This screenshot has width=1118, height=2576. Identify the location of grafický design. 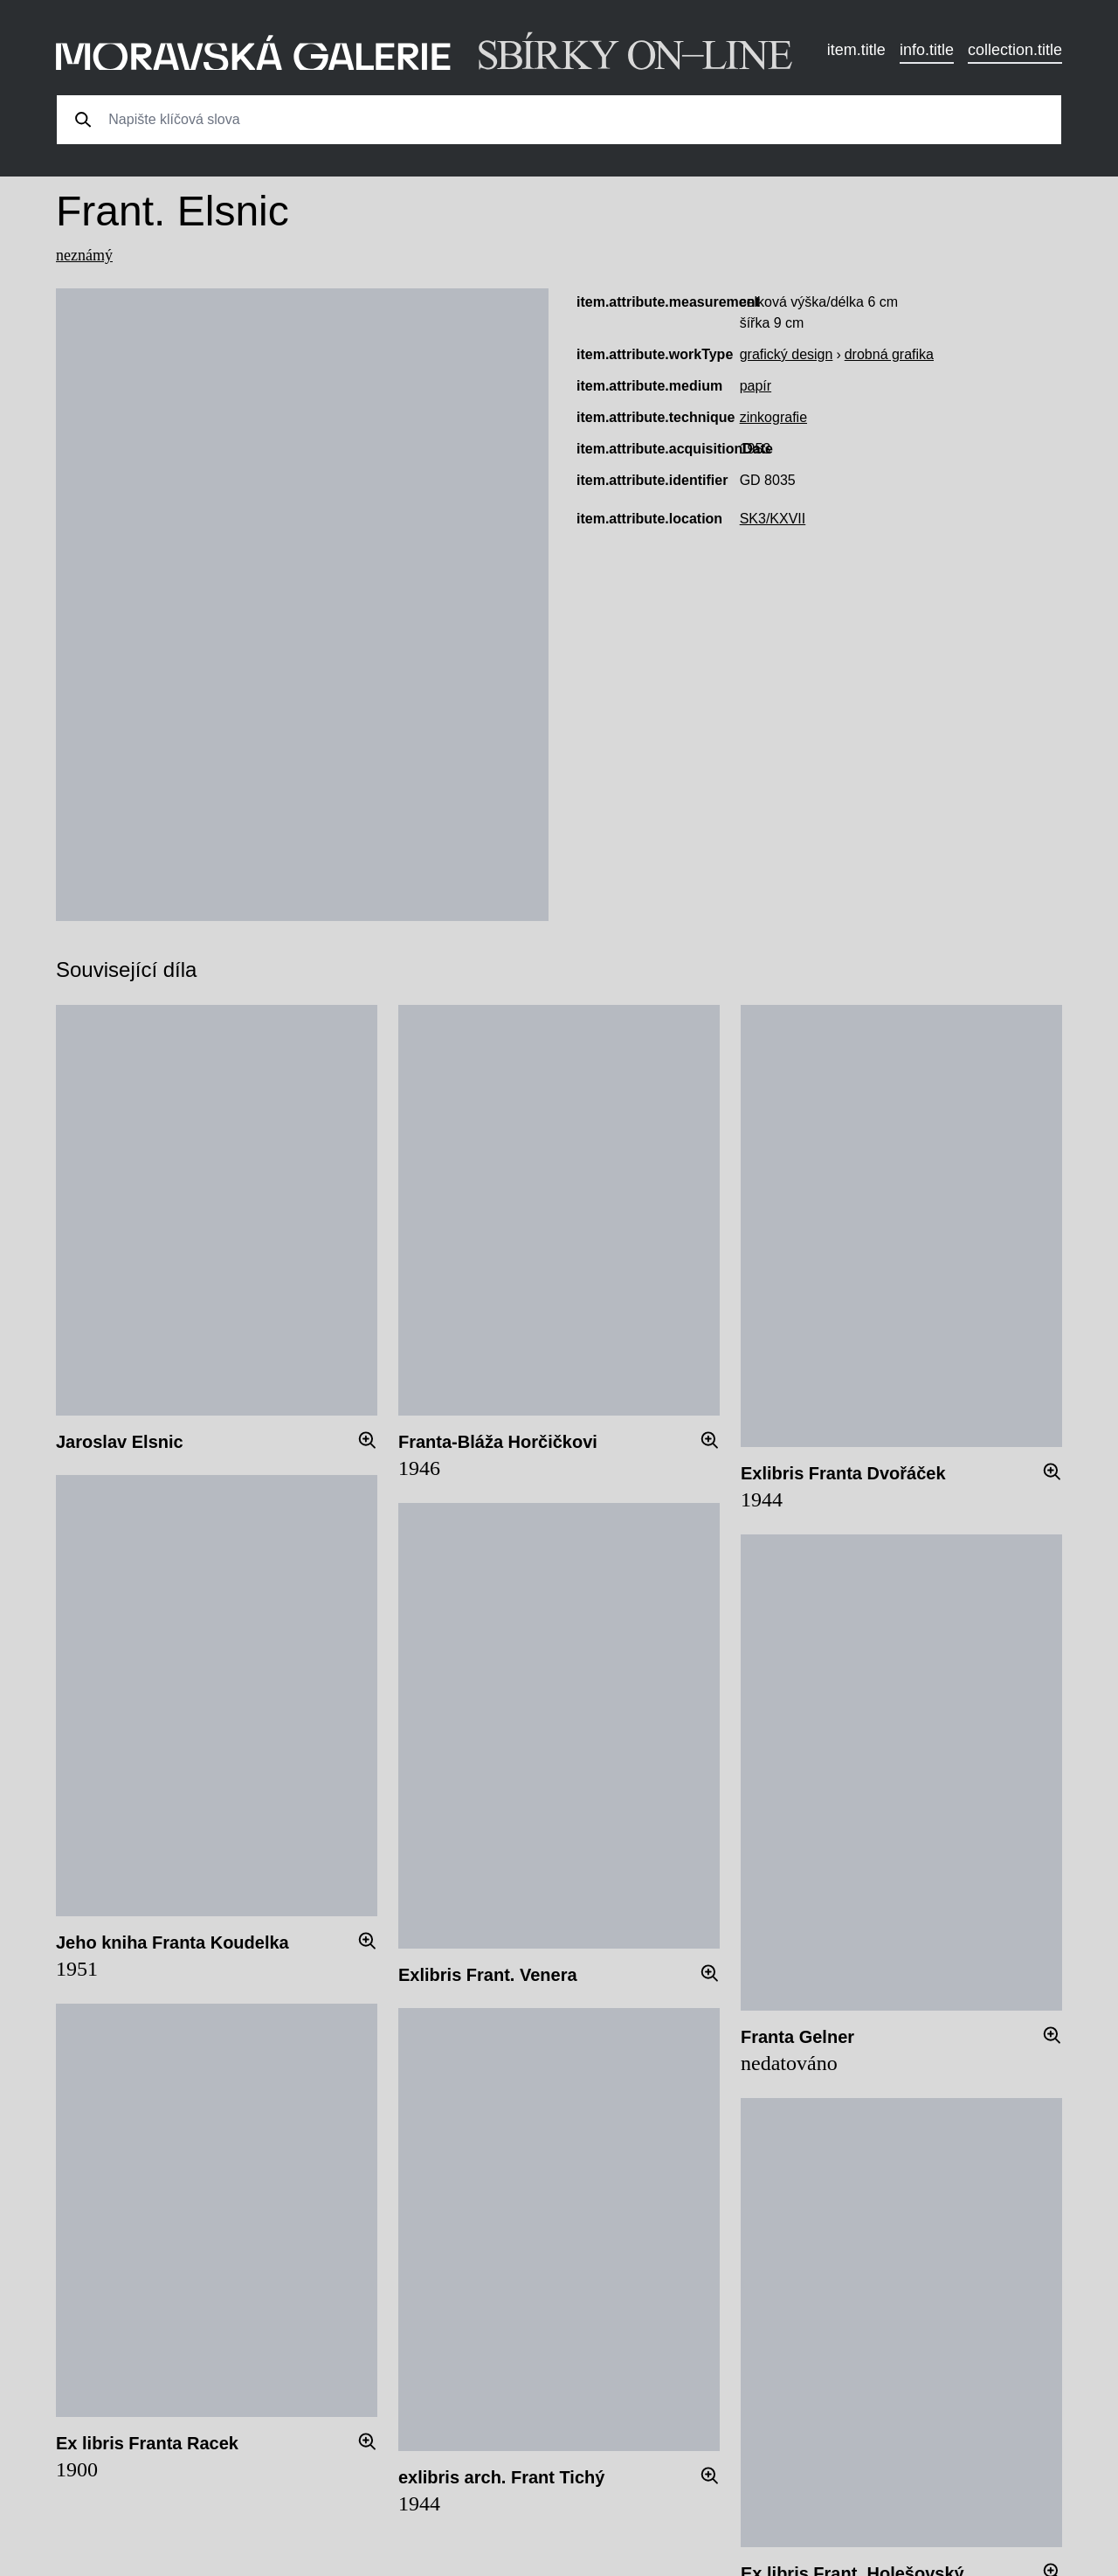
(786, 354).